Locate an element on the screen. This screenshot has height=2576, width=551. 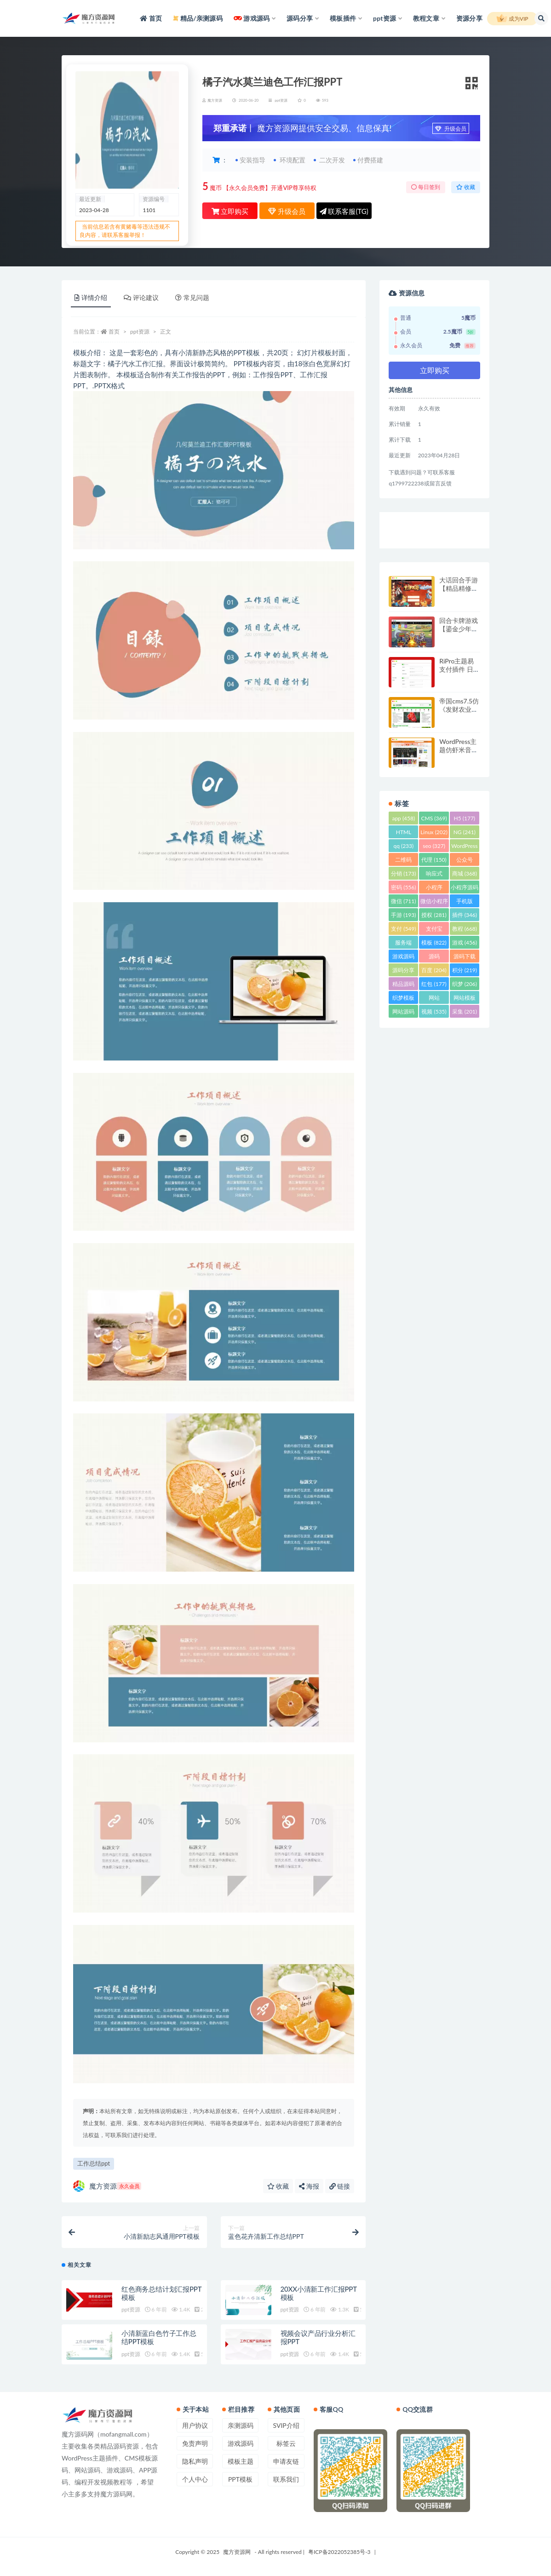
视频 is located at coordinates (433, 1011).